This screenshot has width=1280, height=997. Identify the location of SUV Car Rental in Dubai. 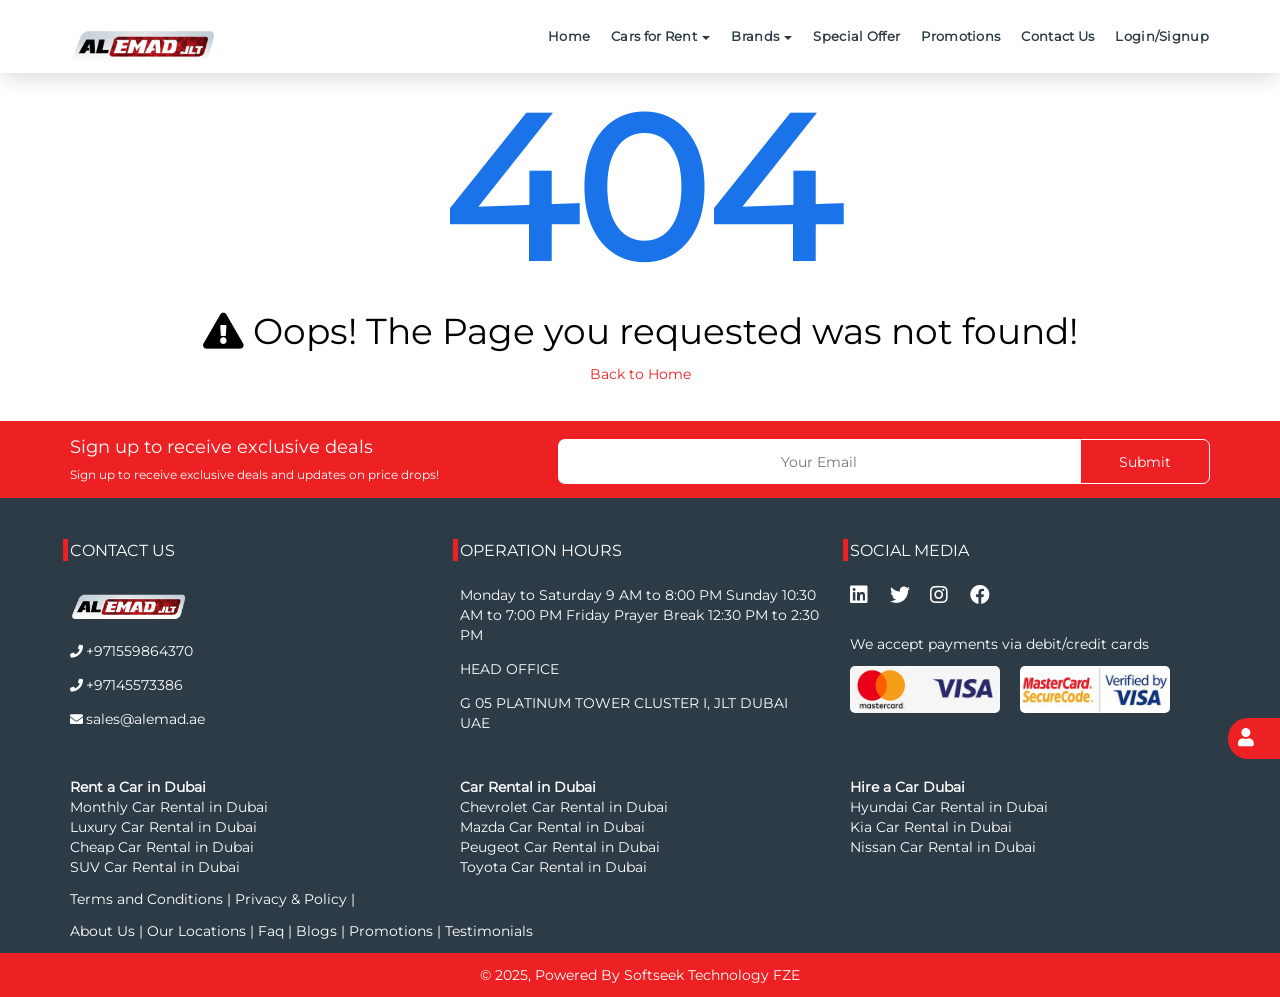
(155, 867).